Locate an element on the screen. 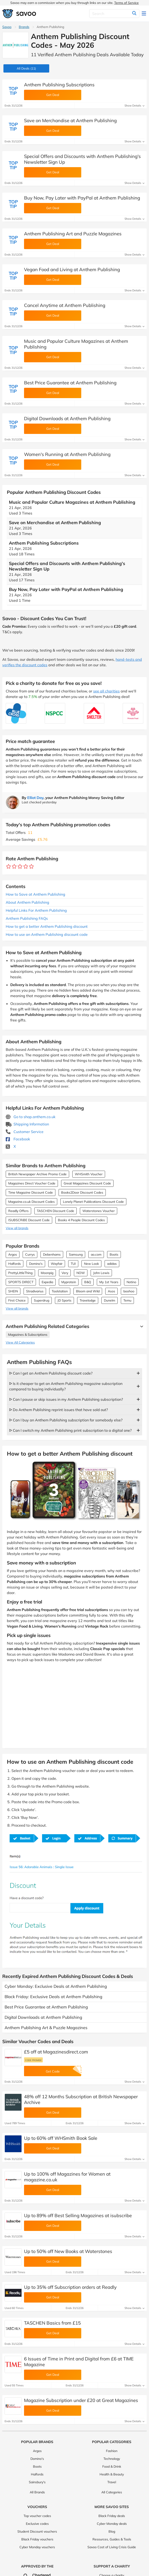 Image resolution: width=149 pixels, height=2576 pixels. Expedia is located at coordinates (47, 1282).